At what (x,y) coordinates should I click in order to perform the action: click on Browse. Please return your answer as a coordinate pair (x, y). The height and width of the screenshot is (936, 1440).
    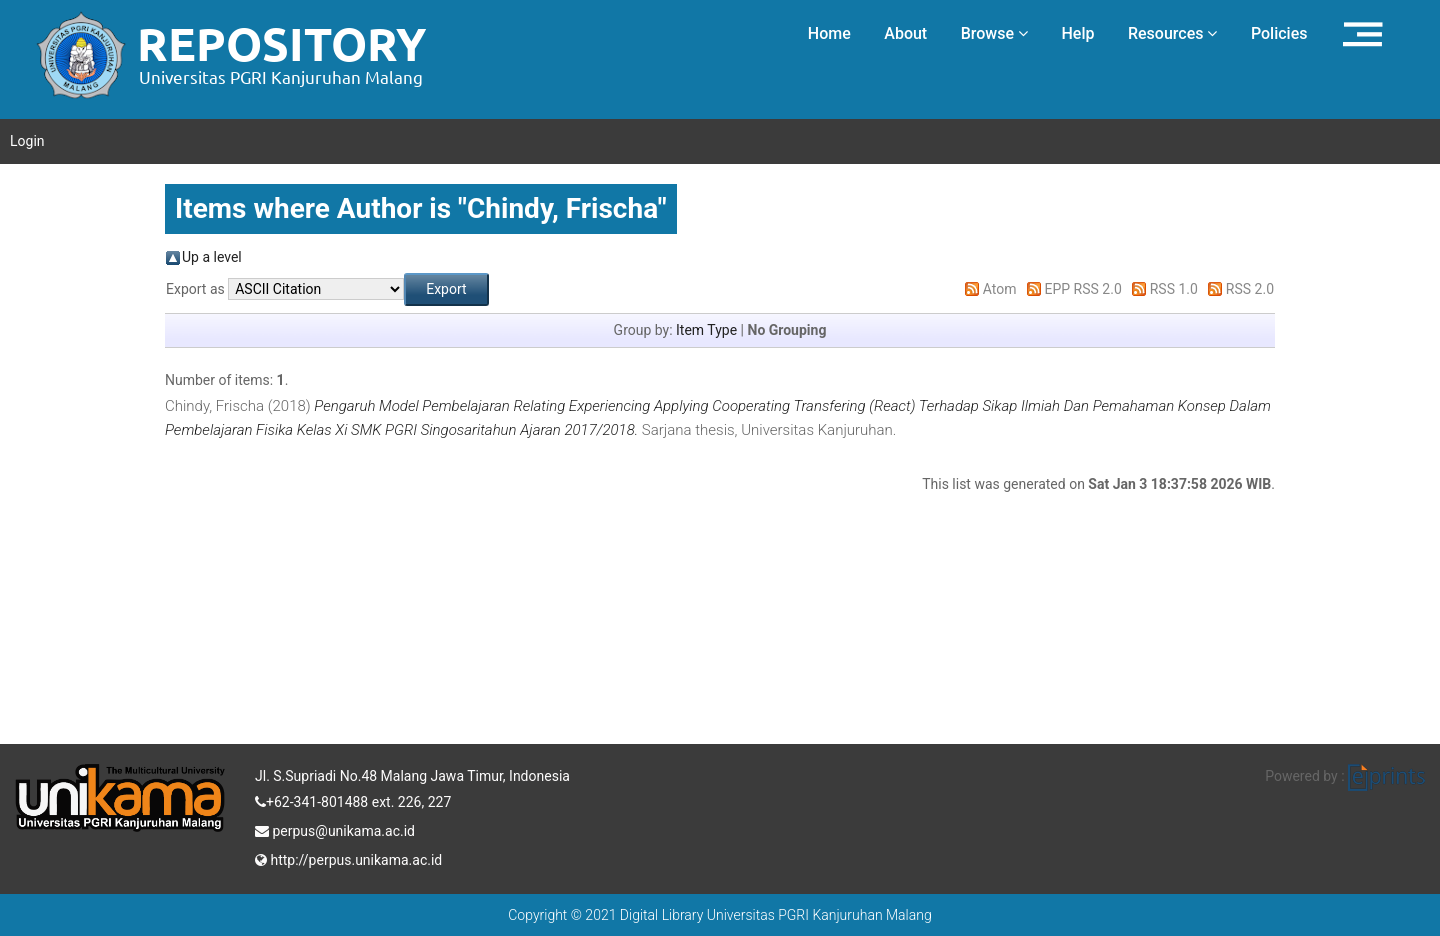
    Looking at the image, I should click on (994, 33).